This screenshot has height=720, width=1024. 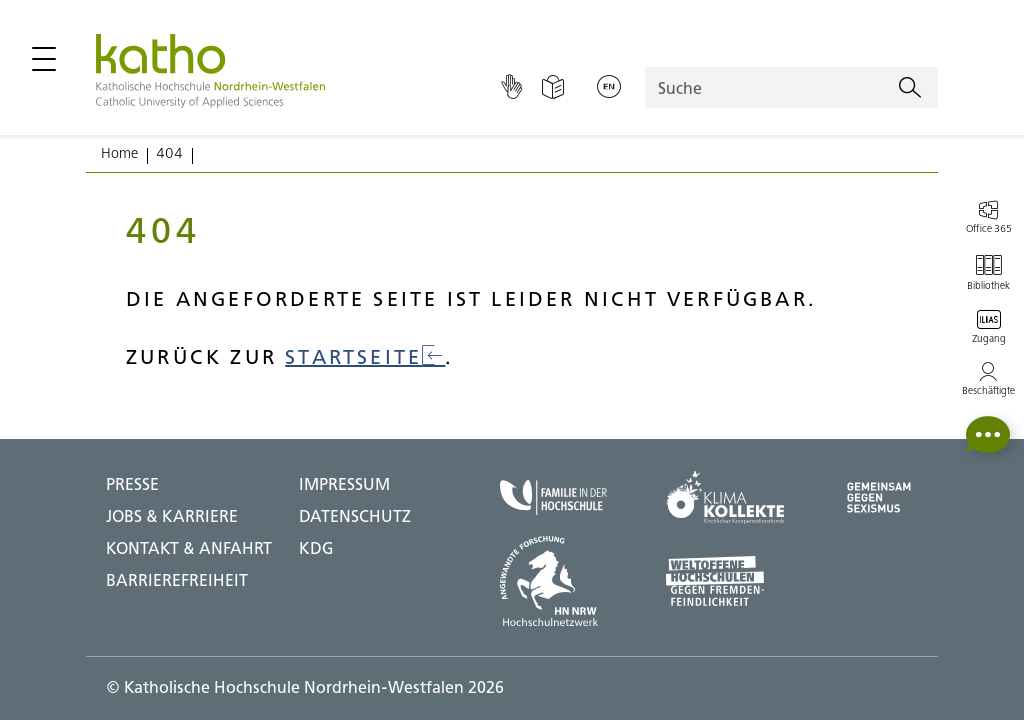 I want to click on [Weltoffene Hochschulen;Zu externer Seite], so click(x=725, y=580).